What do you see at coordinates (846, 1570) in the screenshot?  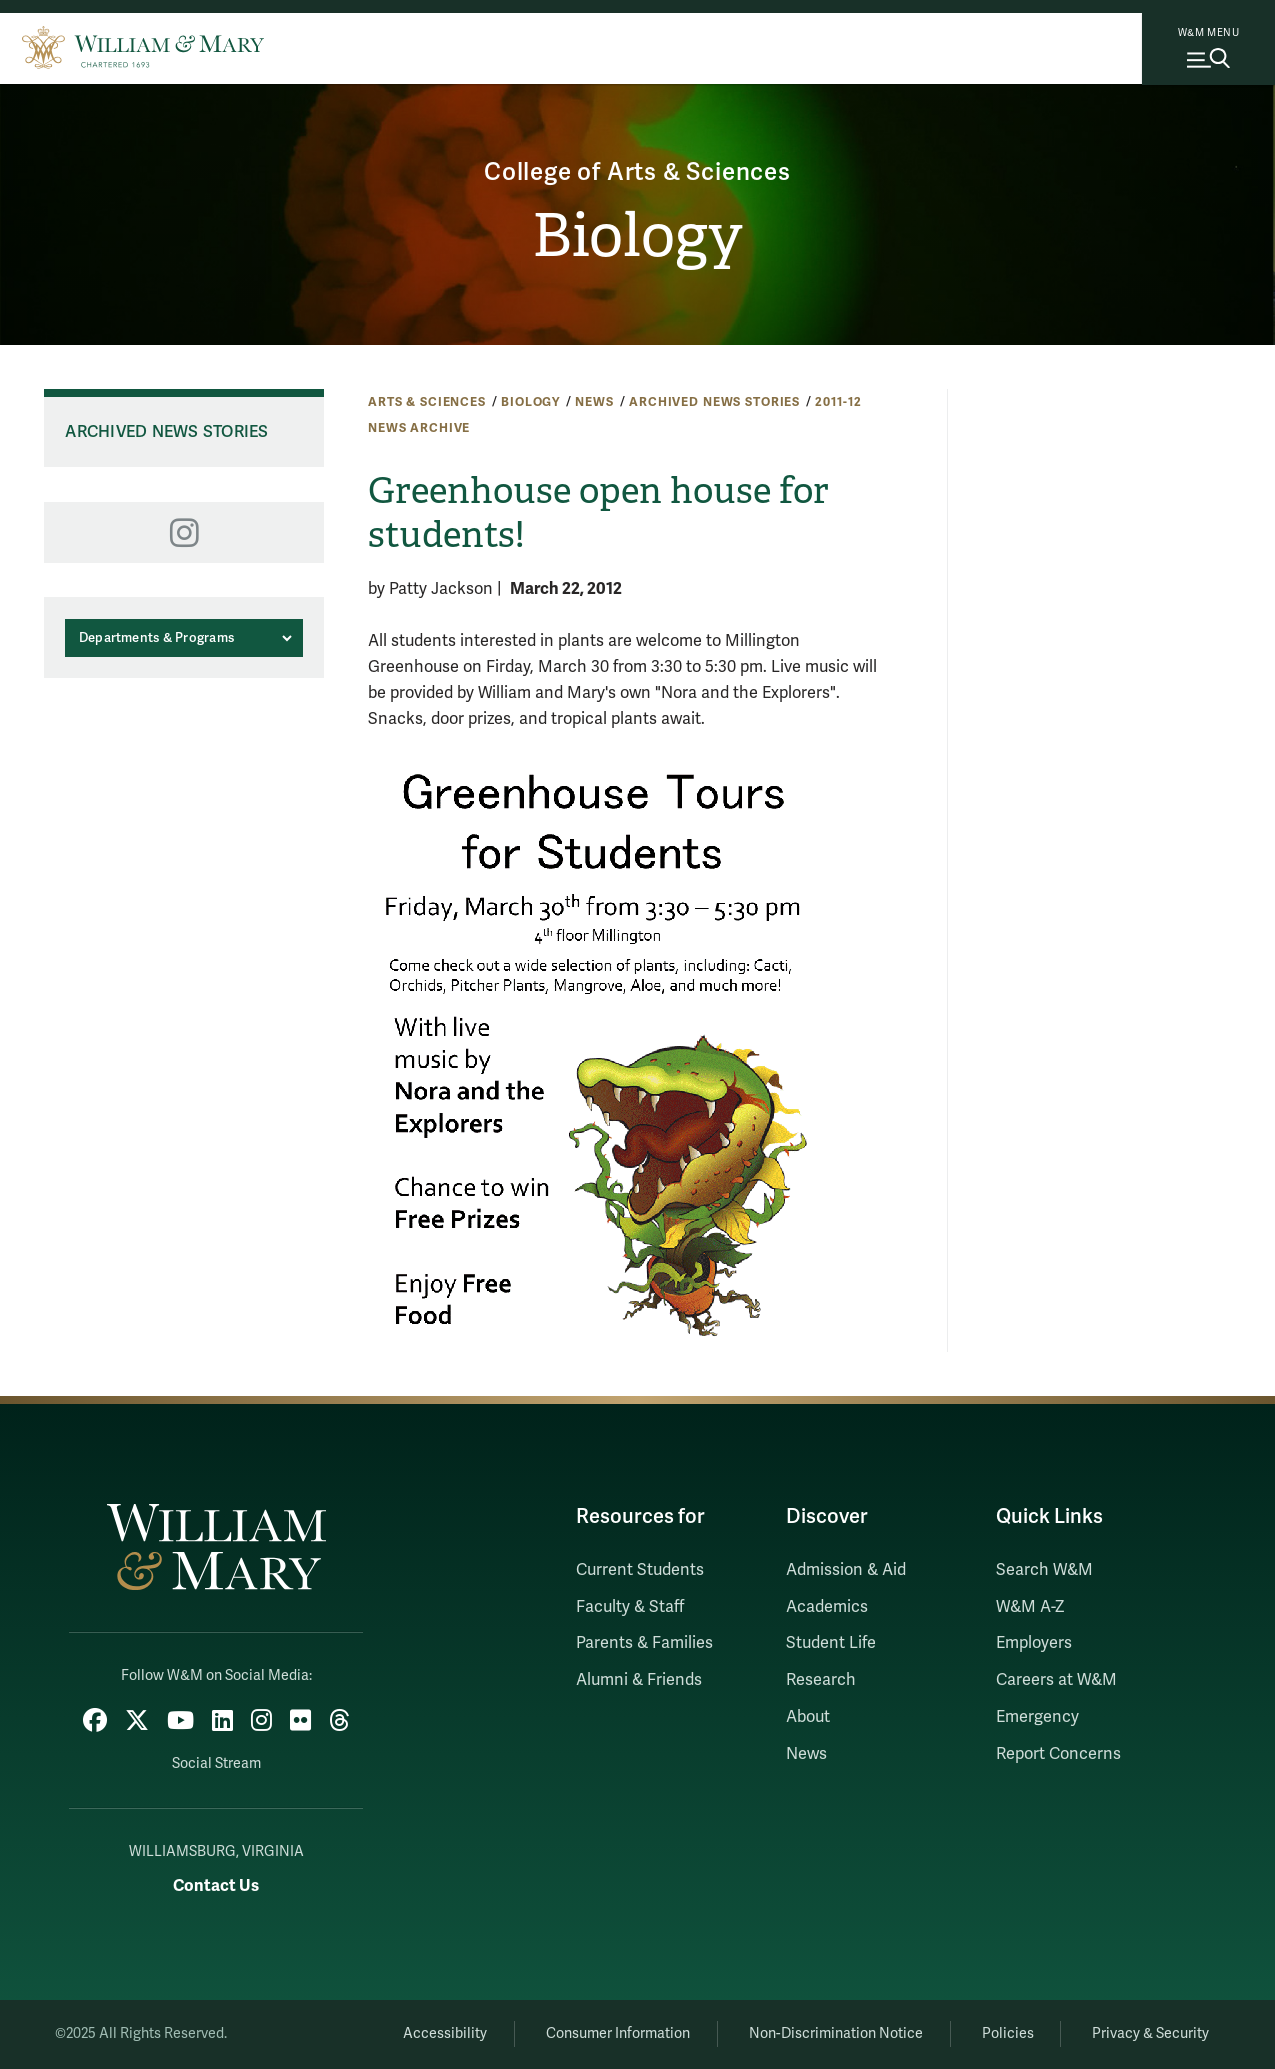 I see `Admission & Aid` at bounding box center [846, 1570].